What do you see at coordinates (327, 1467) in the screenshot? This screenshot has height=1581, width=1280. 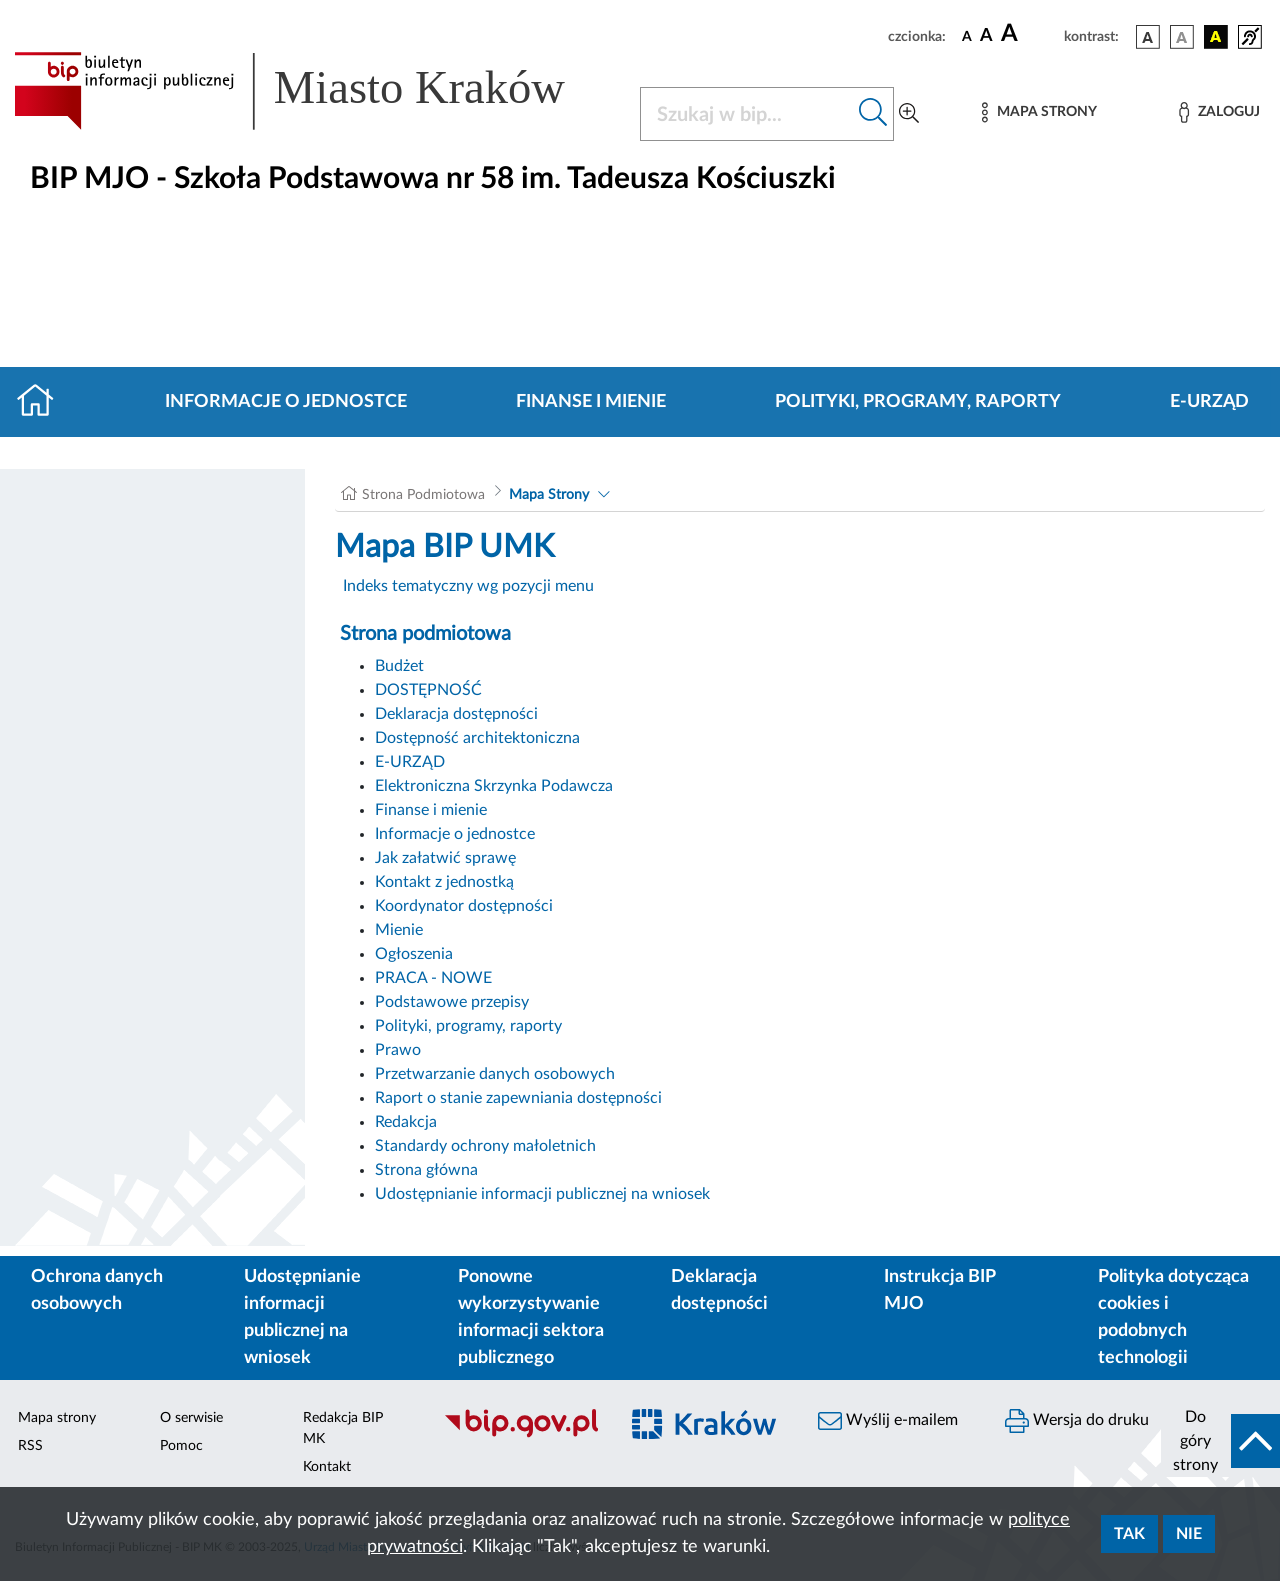 I see `Kontakt` at bounding box center [327, 1467].